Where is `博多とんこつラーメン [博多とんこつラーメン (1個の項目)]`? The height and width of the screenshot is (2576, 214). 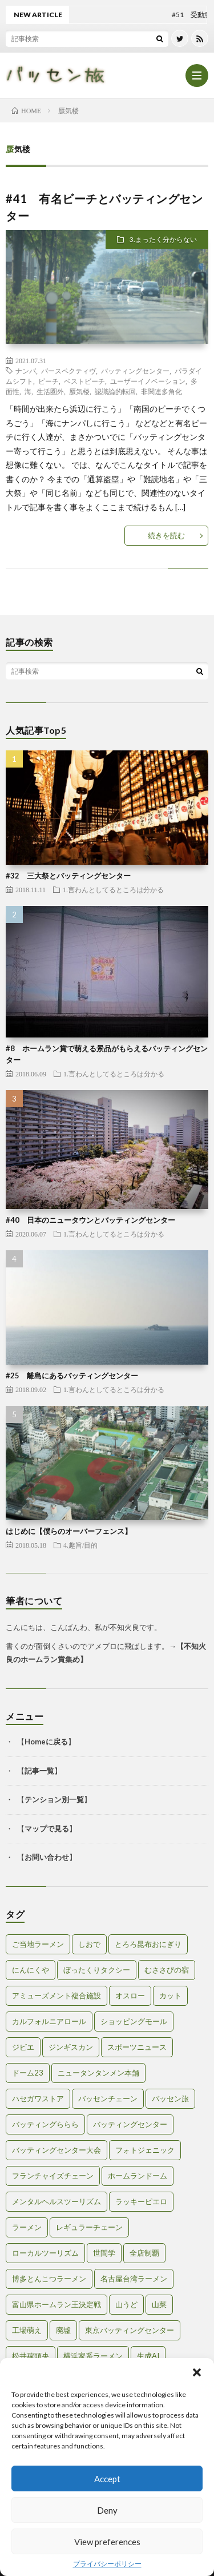 博多とんこつラーメン [博多とんこつラーメン (1個の項目)] is located at coordinates (49, 2278).